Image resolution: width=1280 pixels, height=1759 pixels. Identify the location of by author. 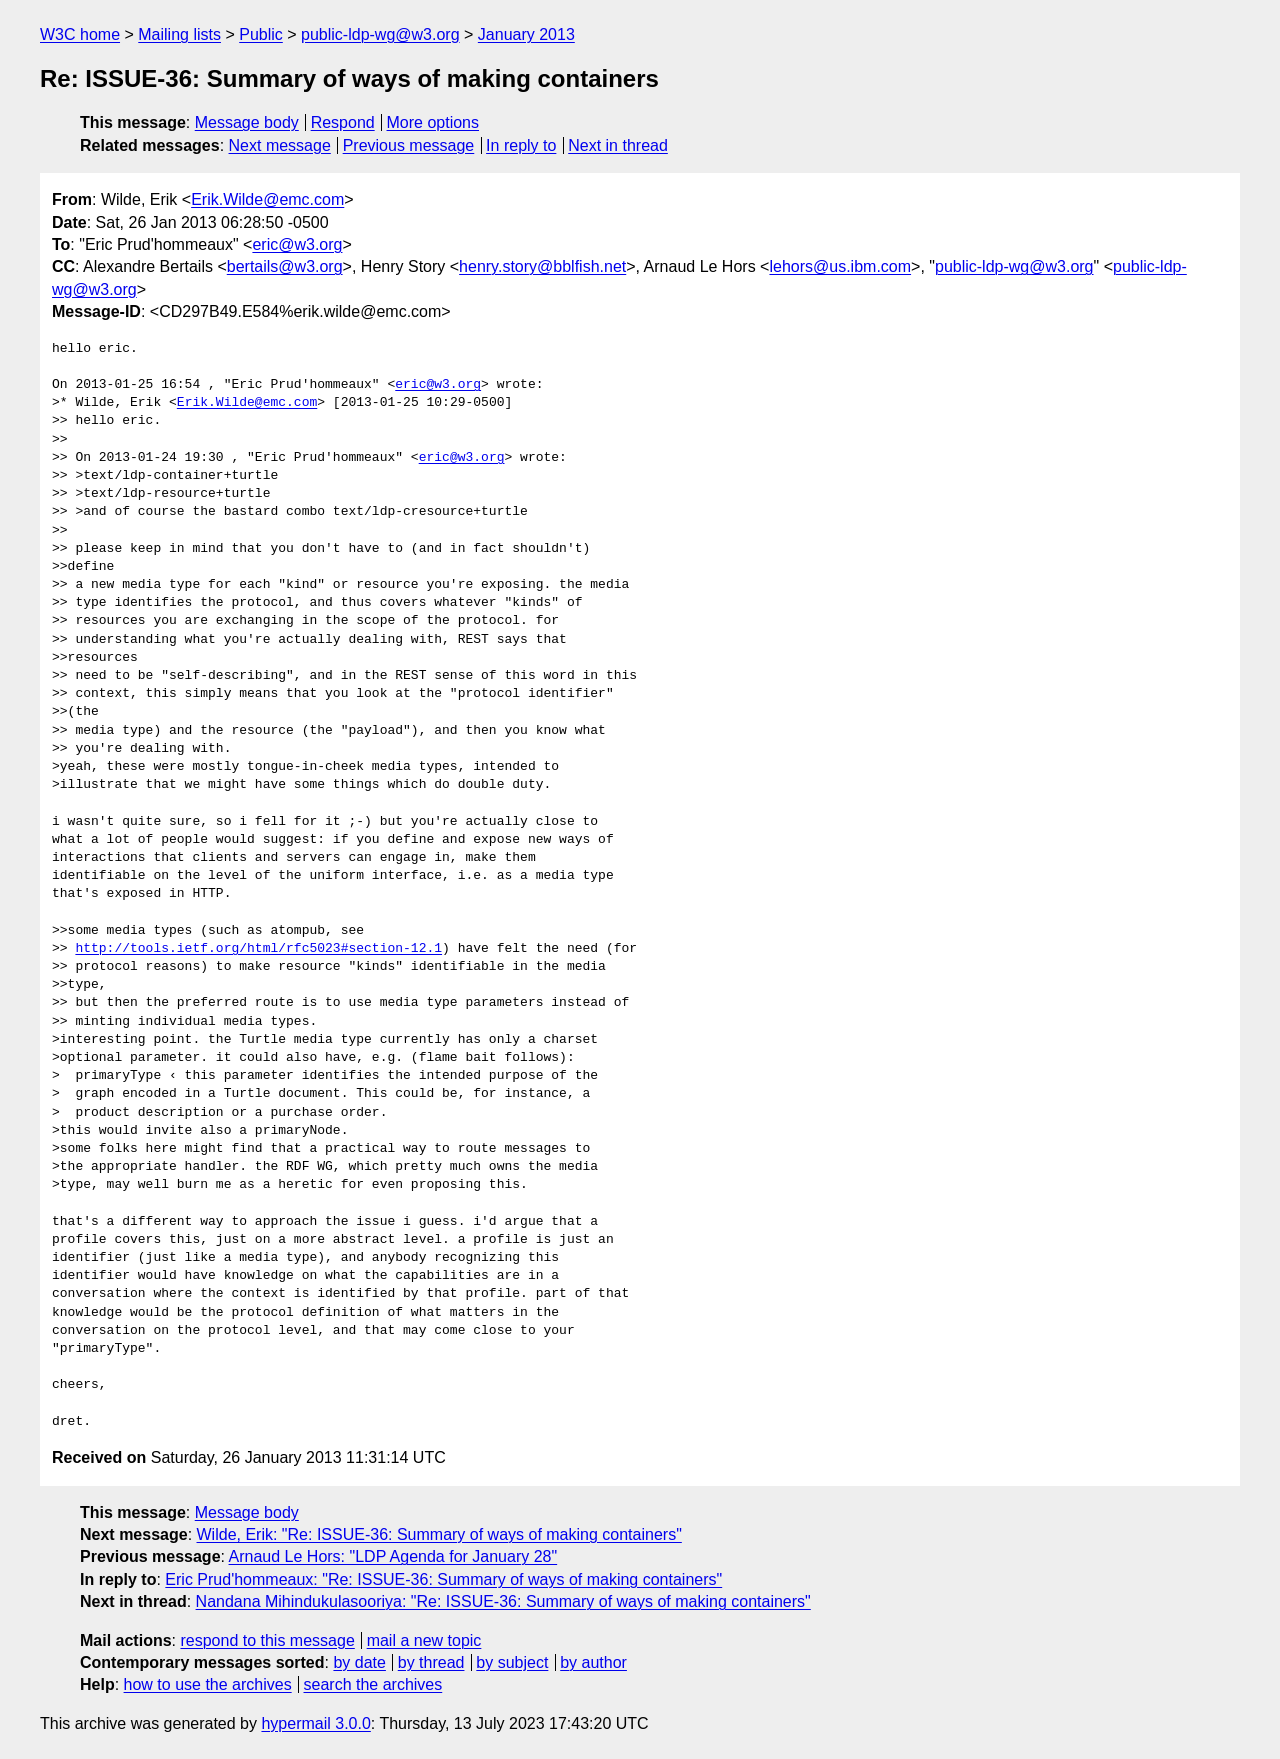
(593, 1662).